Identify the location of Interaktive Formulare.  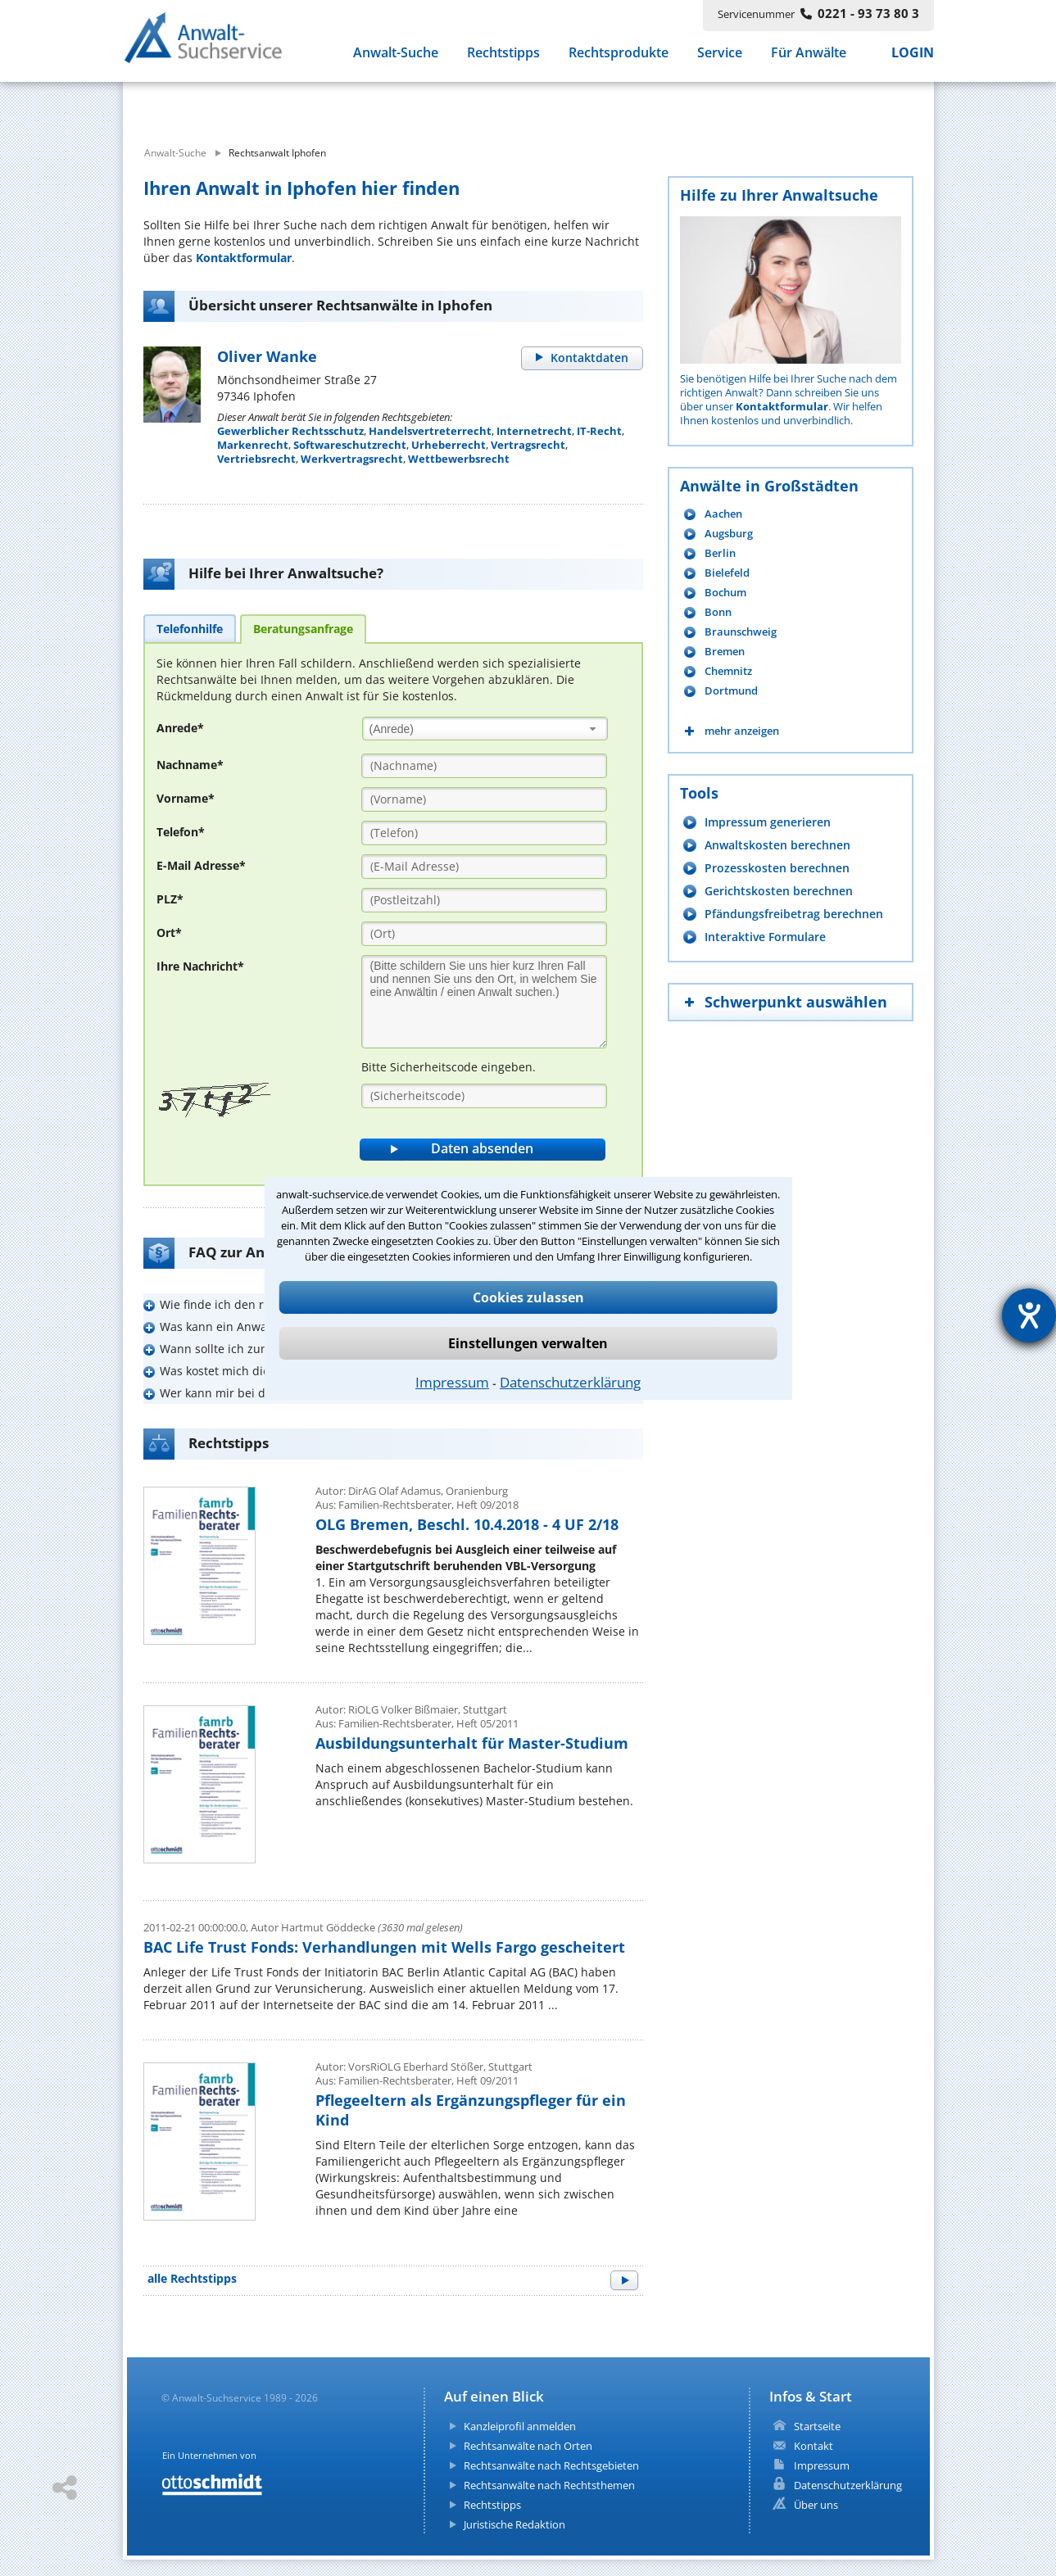
(765, 936).